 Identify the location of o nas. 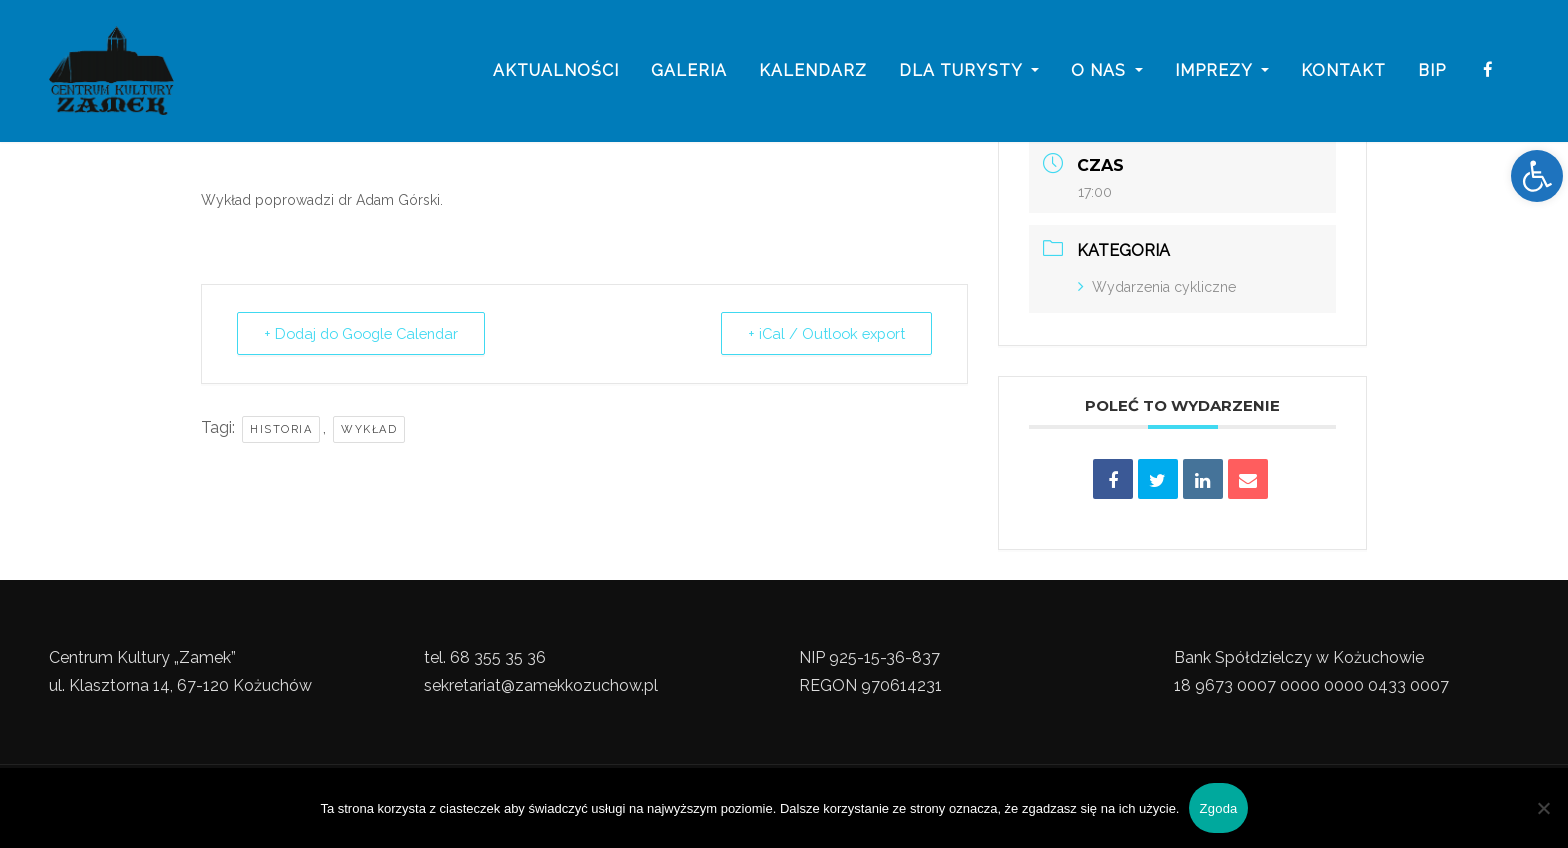
(1107, 72).